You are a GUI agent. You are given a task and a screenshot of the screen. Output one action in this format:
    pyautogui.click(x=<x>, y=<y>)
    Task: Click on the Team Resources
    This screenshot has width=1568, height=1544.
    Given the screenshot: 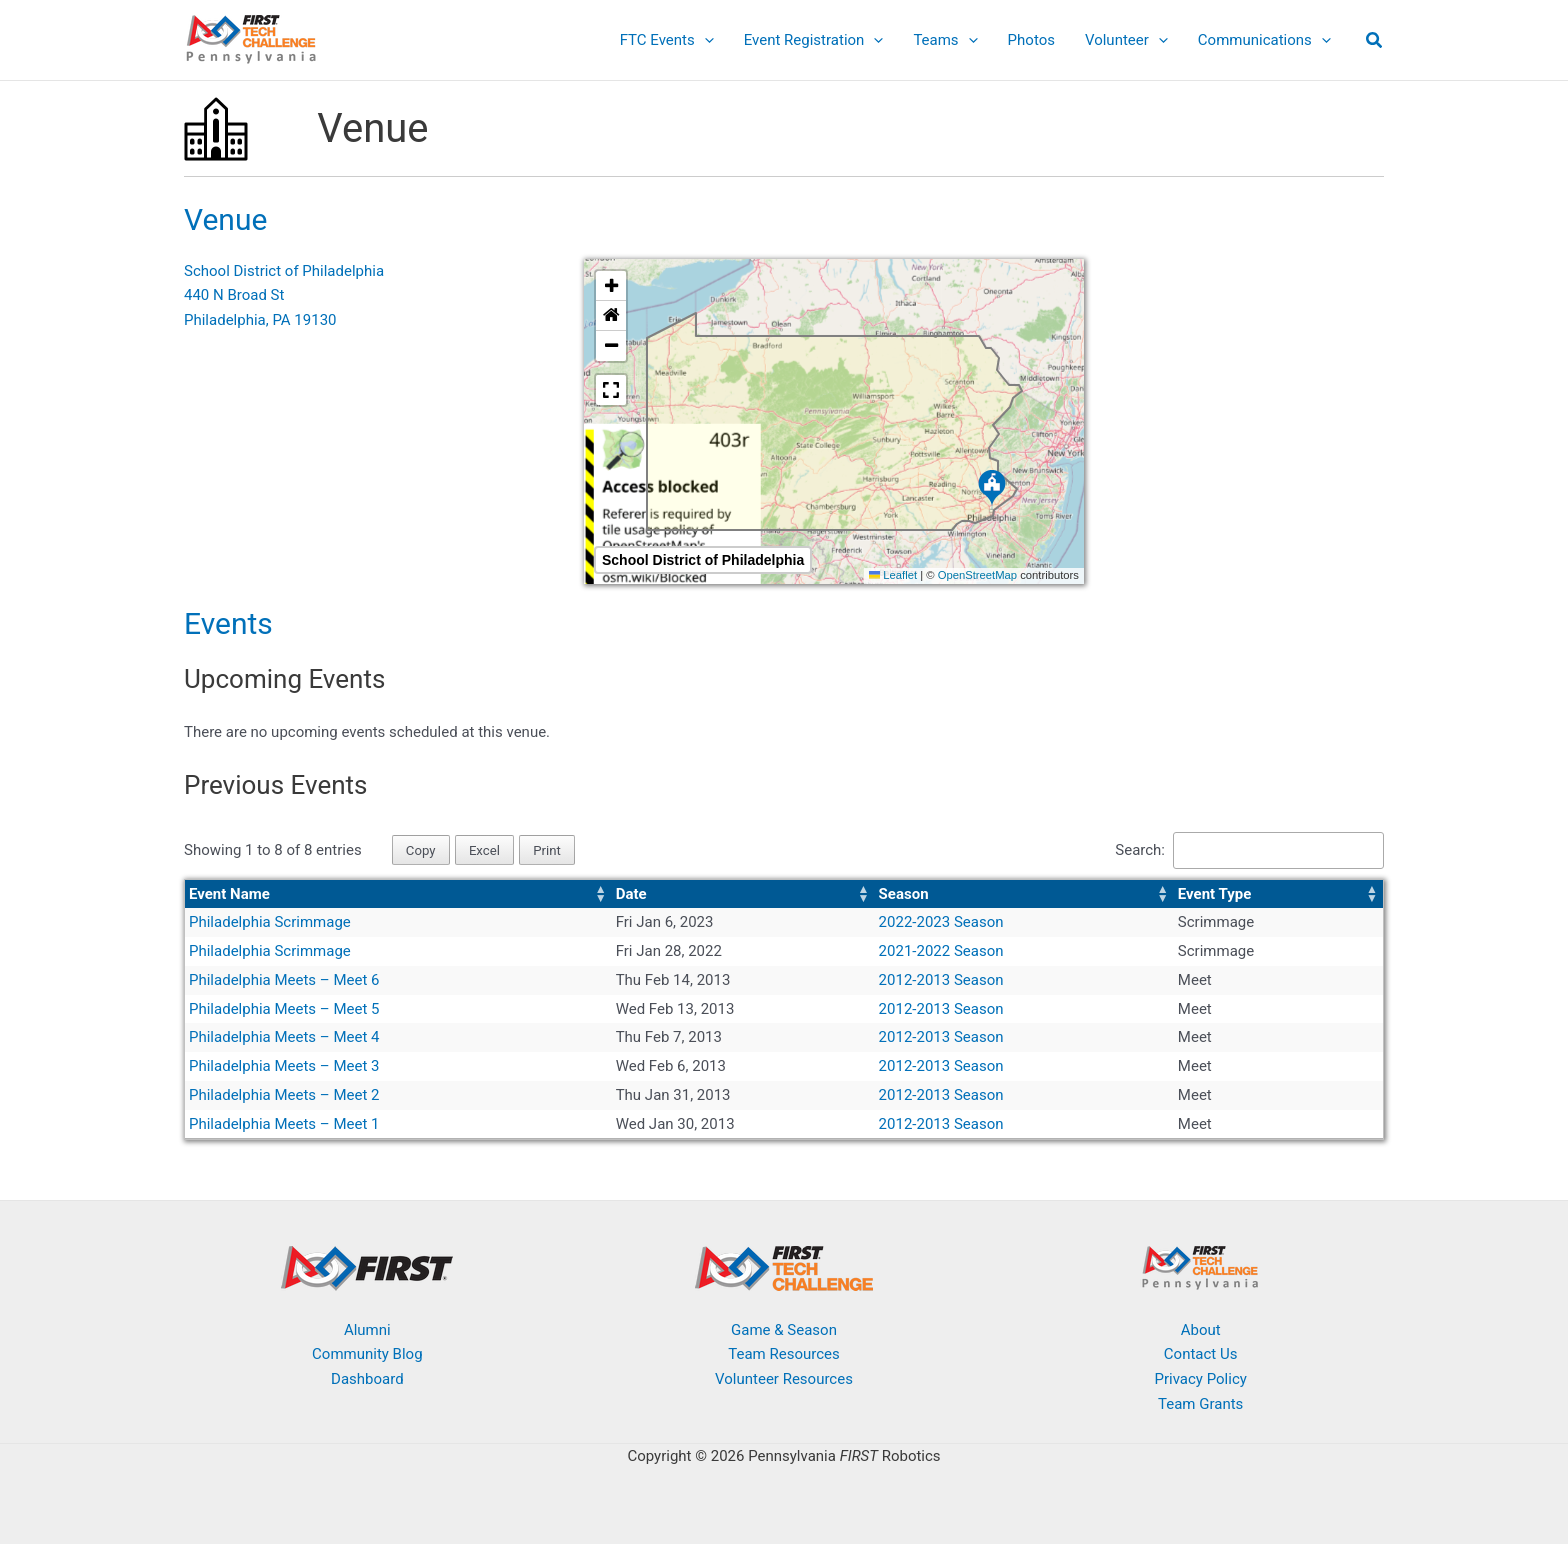 What is the action you would take?
    pyautogui.click(x=783, y=1354)
    